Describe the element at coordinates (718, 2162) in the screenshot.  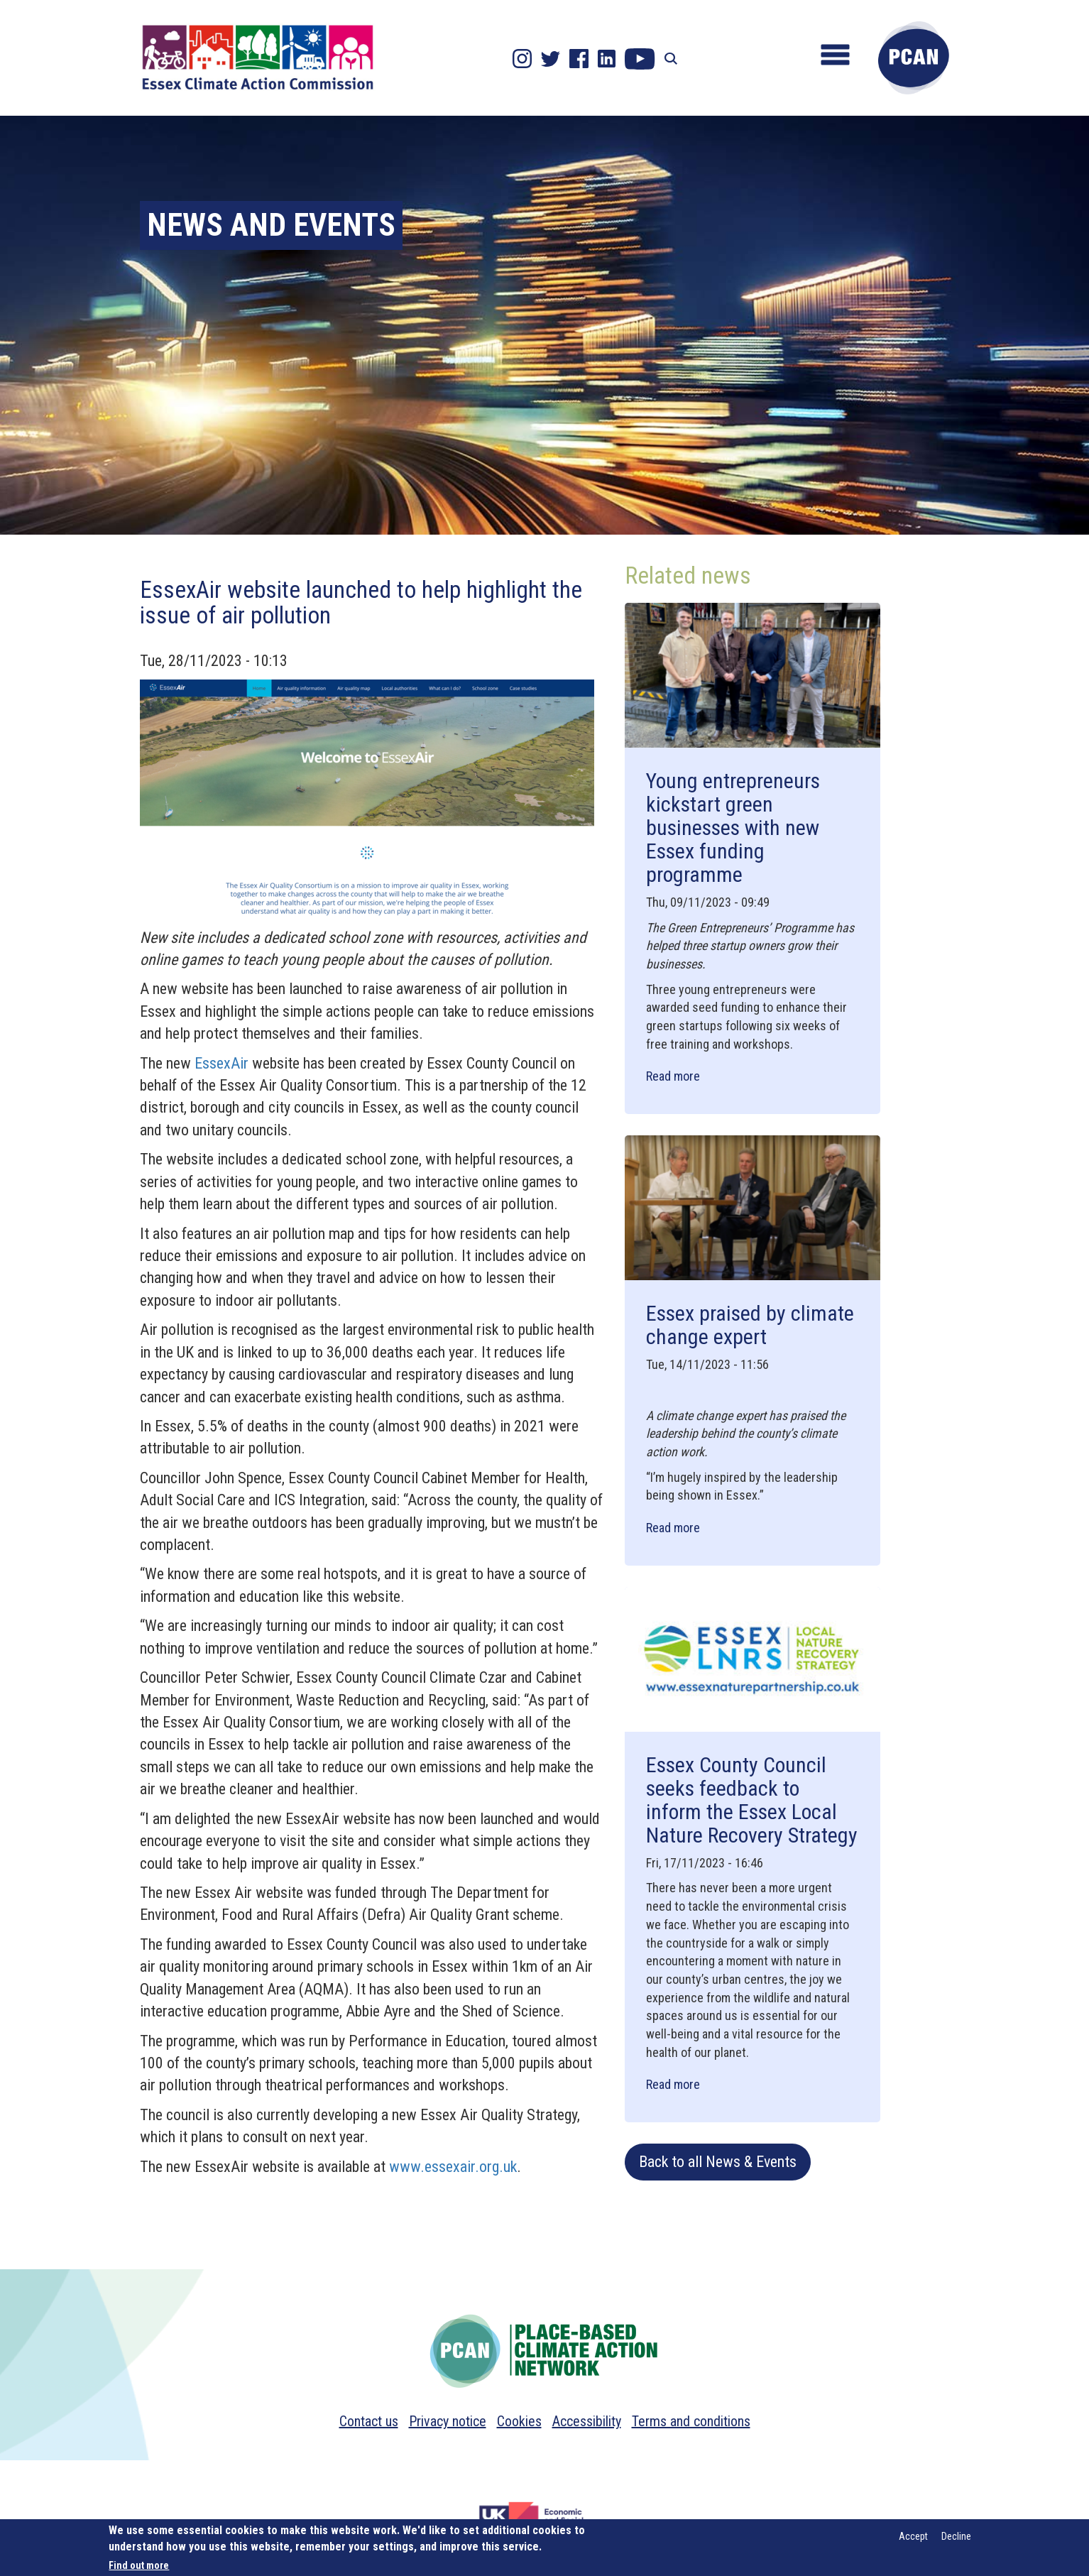
I see `Back to all News & Events` at that location.